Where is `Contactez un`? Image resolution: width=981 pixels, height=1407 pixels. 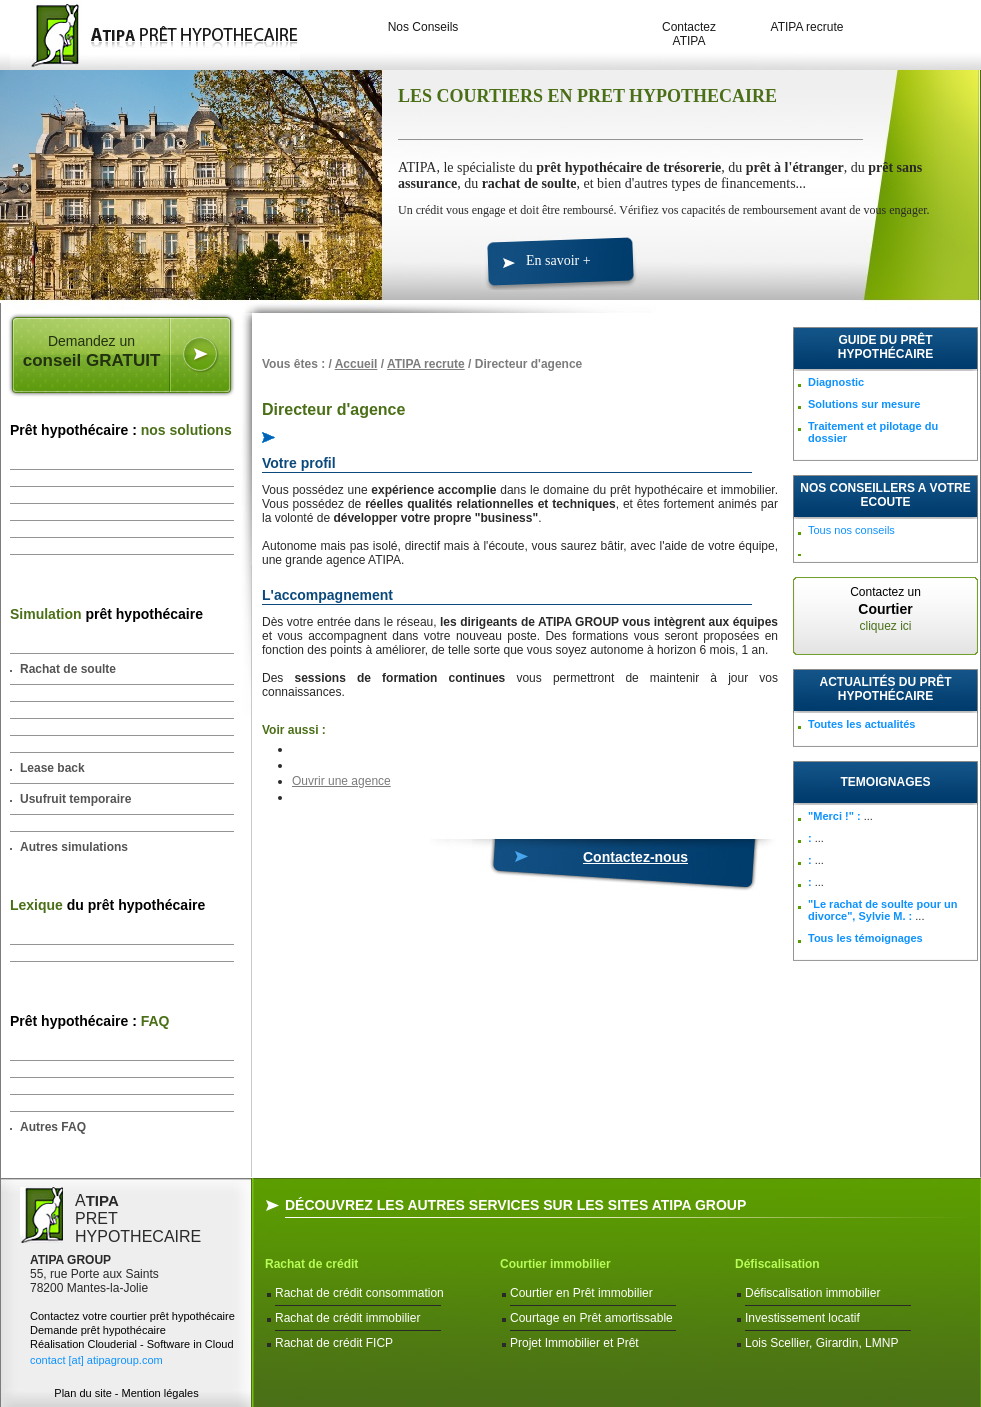
Contactez un is located at coordinates (885, 609).